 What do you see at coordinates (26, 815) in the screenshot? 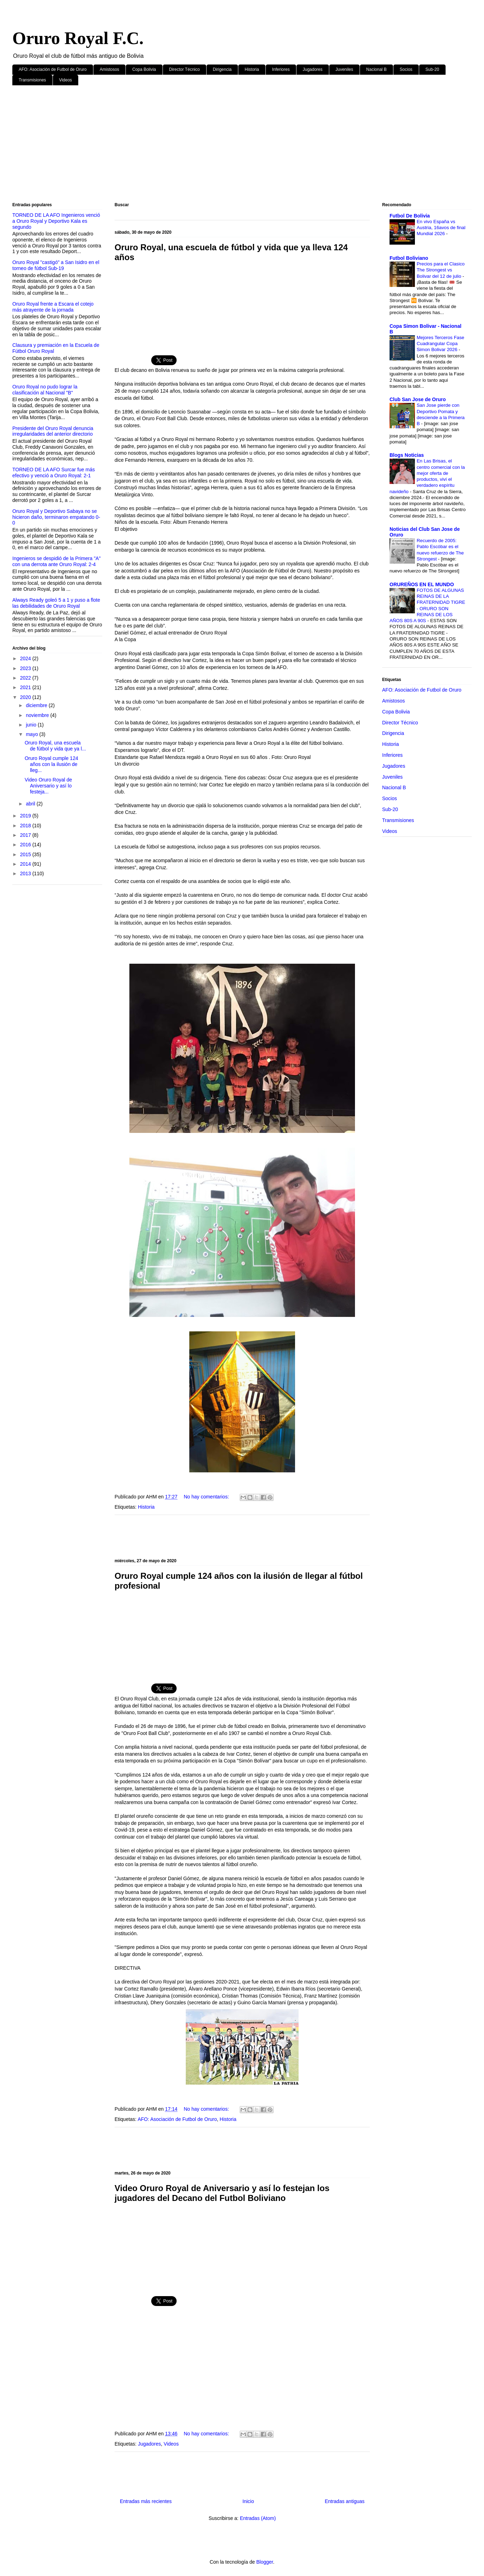
I see `2019` at bounding box center [26, 815].